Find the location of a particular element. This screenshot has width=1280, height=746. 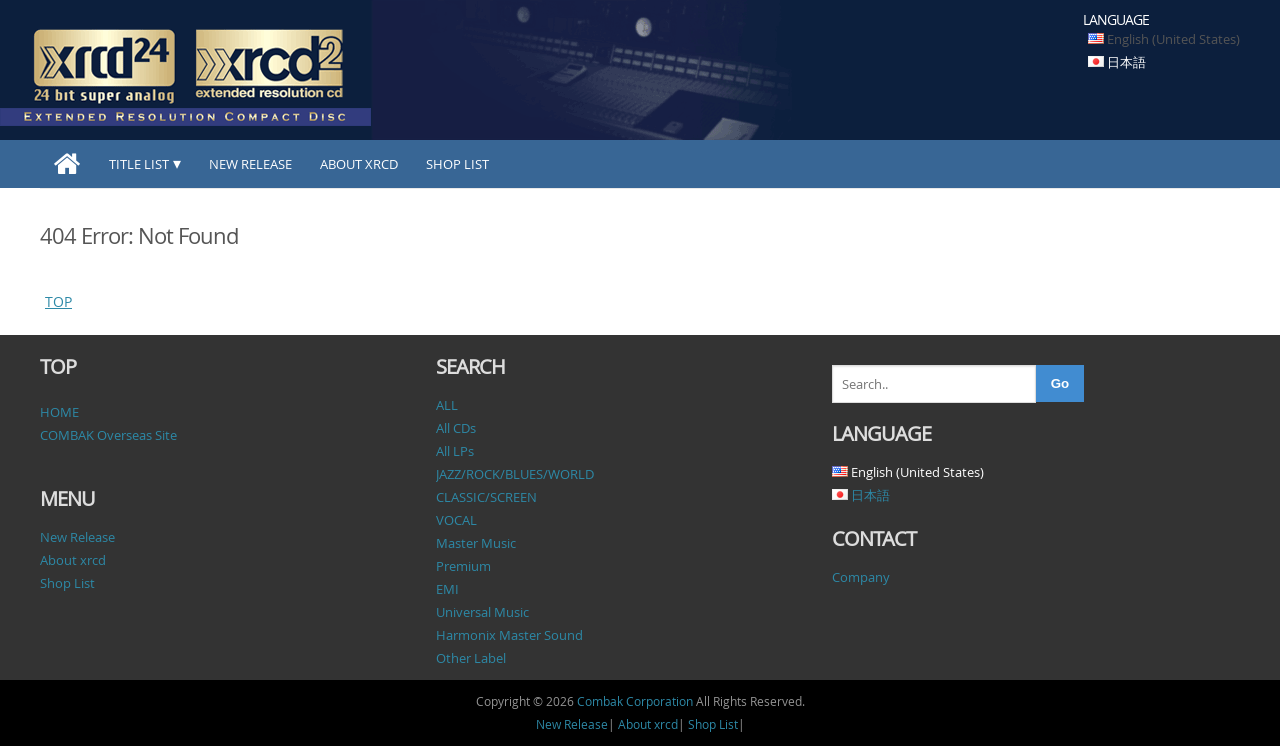

TOP is located at coordinates (58, 301).